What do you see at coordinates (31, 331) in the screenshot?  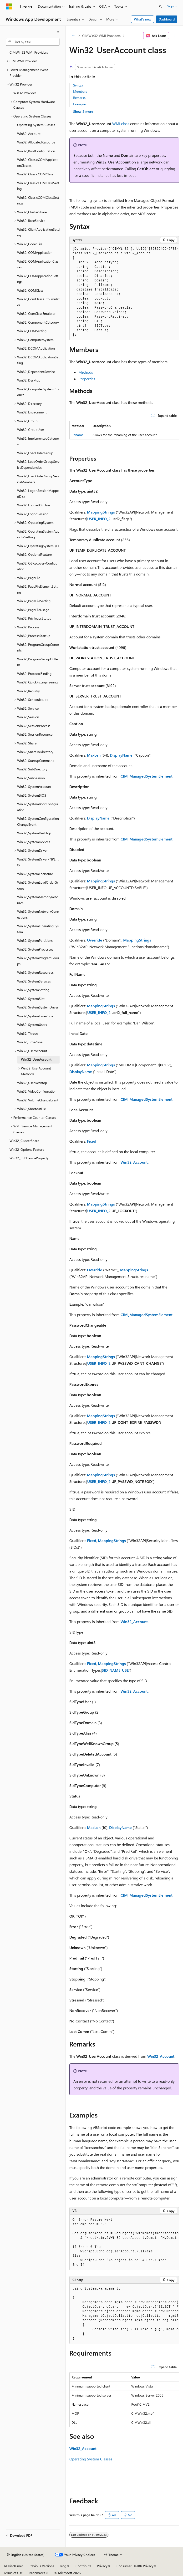 I see `Win32_COMSetting [treeitem]` at bounding box center [31, 331].